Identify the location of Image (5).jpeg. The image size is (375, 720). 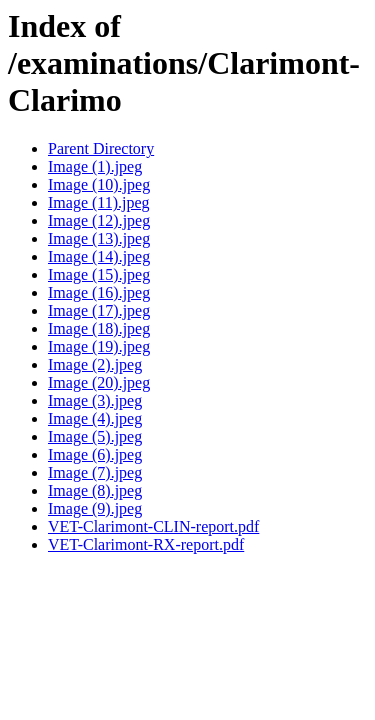
(95, 436).